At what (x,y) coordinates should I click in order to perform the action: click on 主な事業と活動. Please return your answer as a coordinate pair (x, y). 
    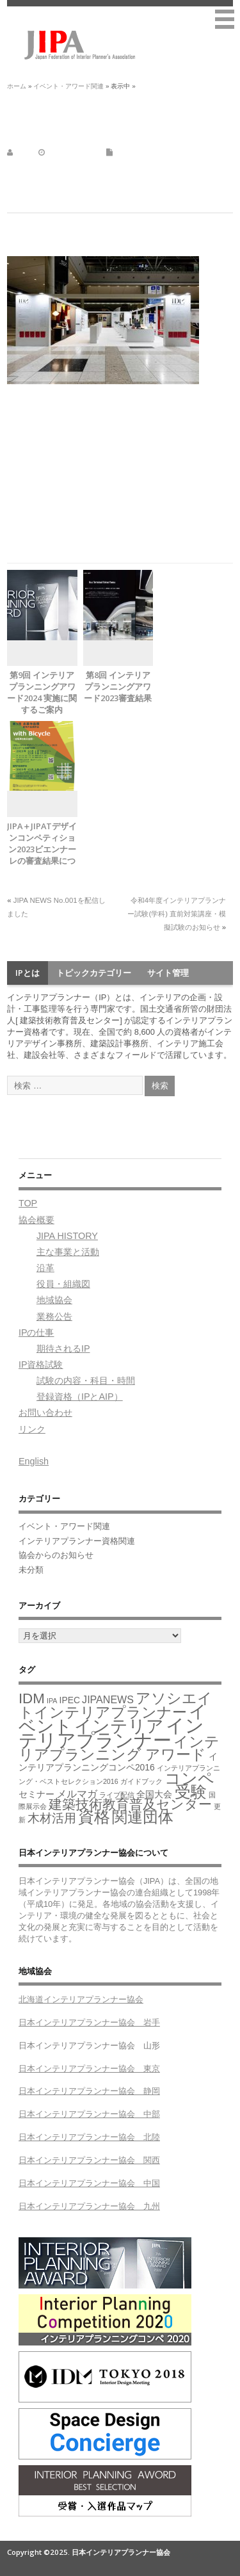
    Looking at the image, I should click on (67, 1252).